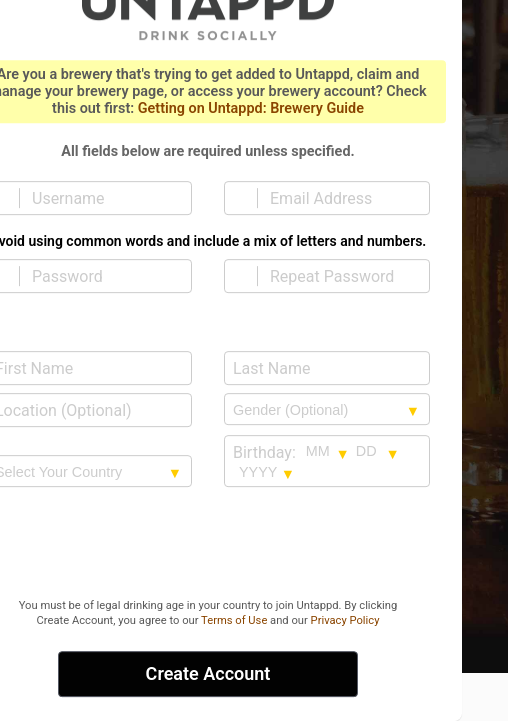  Describe the element at coordinates (328, 452) in the screenshot. I see `[Birthday month selection]` at that location.